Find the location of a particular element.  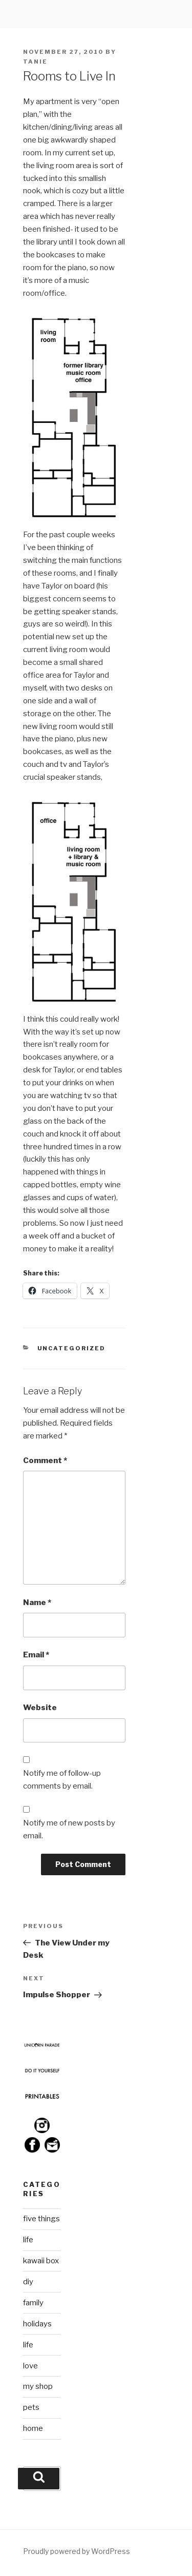

pets is located at coordinates (31, 2407).